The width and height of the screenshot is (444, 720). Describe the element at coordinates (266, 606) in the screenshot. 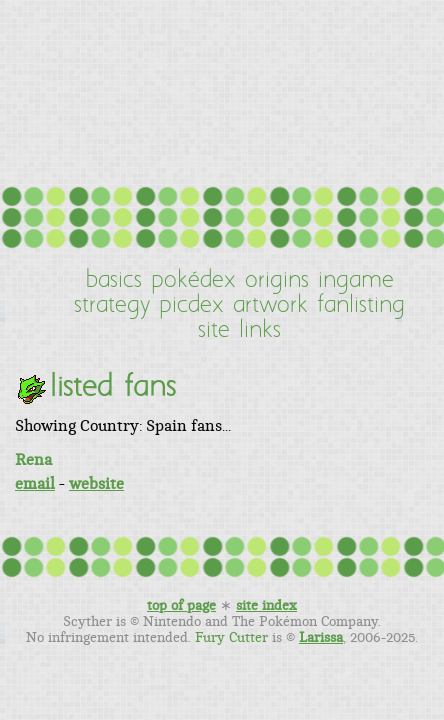

I see `site index` at that location.